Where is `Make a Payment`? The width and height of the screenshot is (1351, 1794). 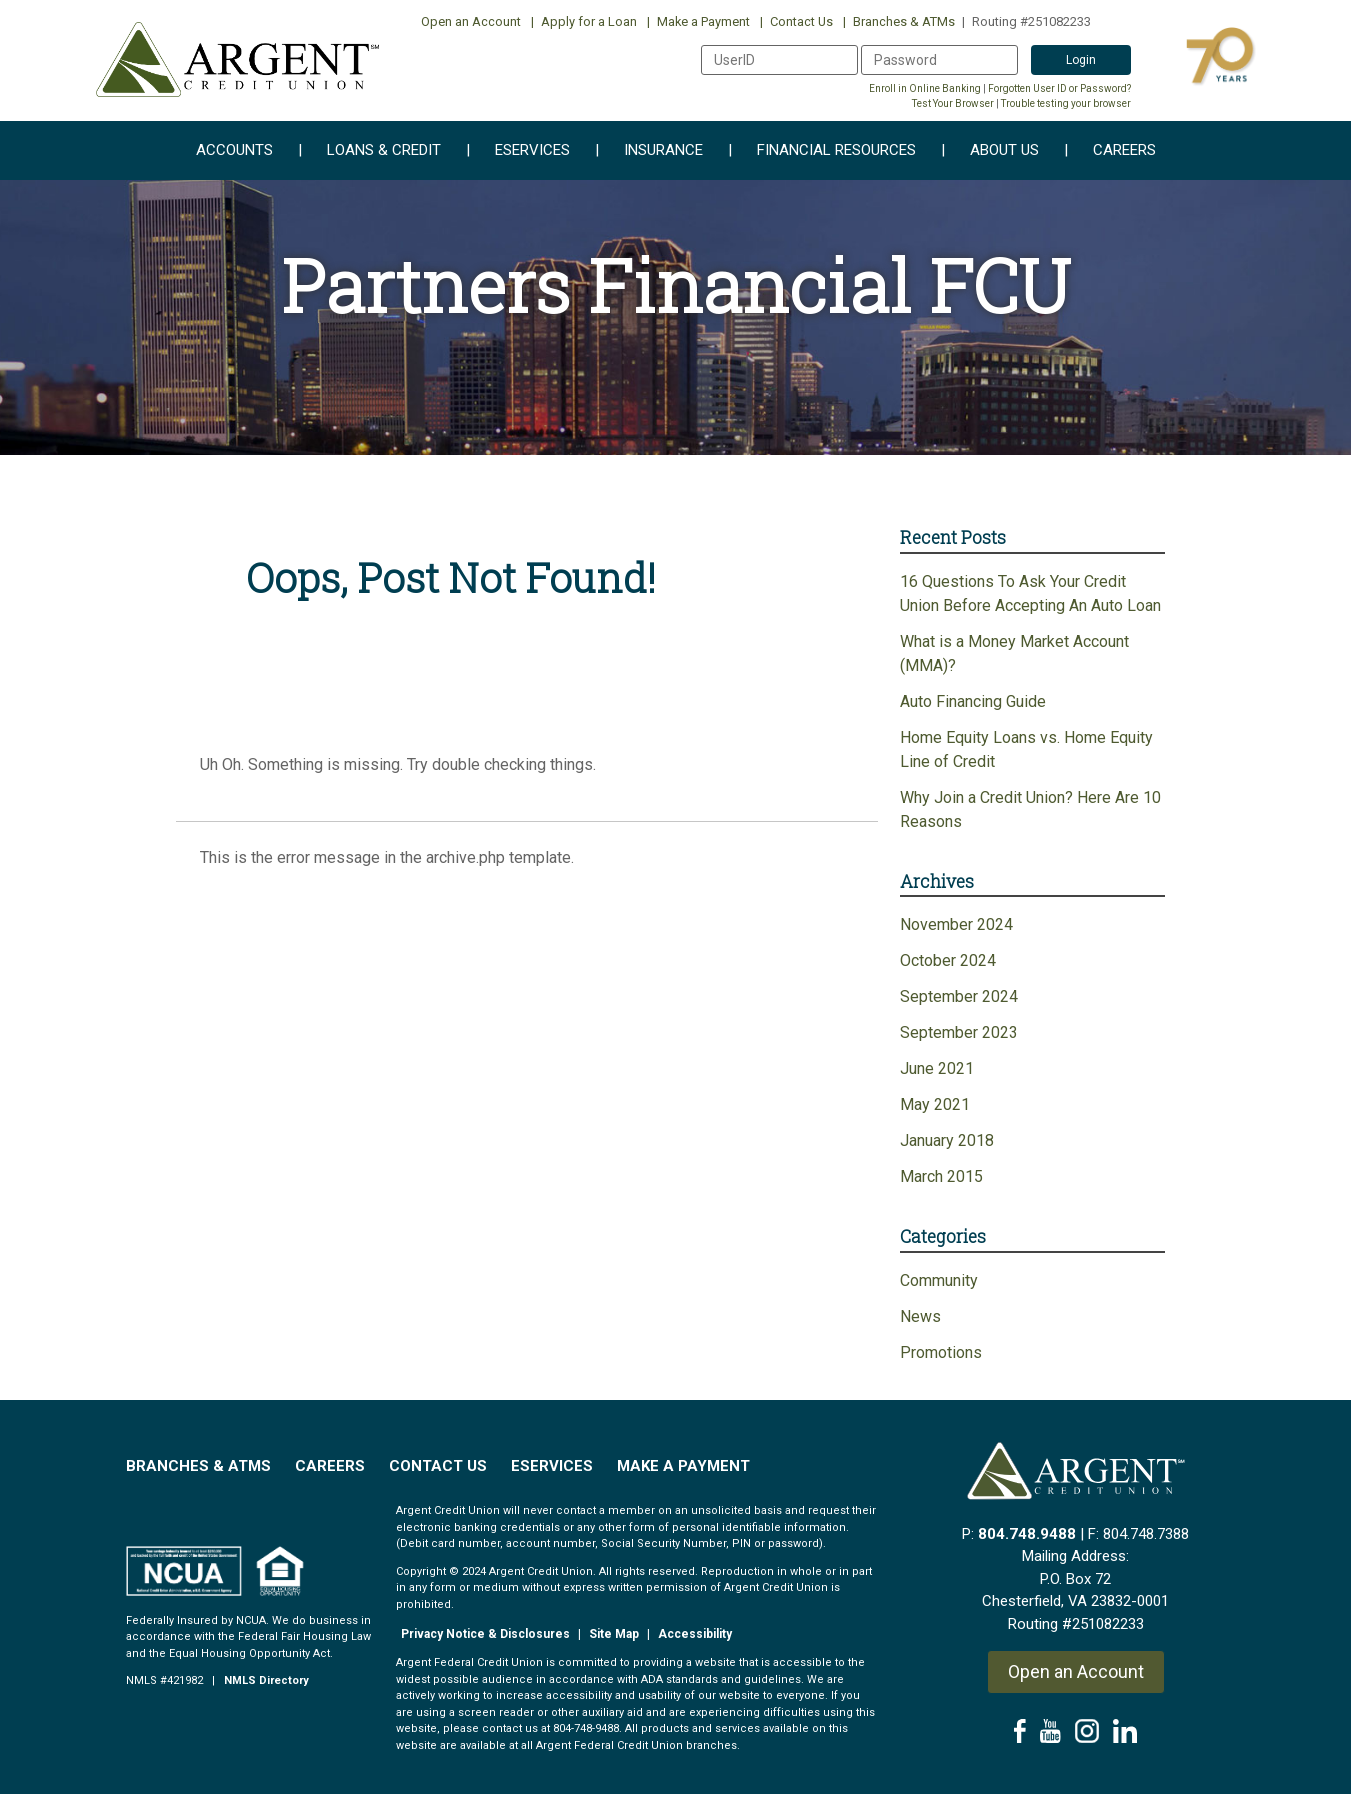 Make a Payment is located at coordinates (698, 21).